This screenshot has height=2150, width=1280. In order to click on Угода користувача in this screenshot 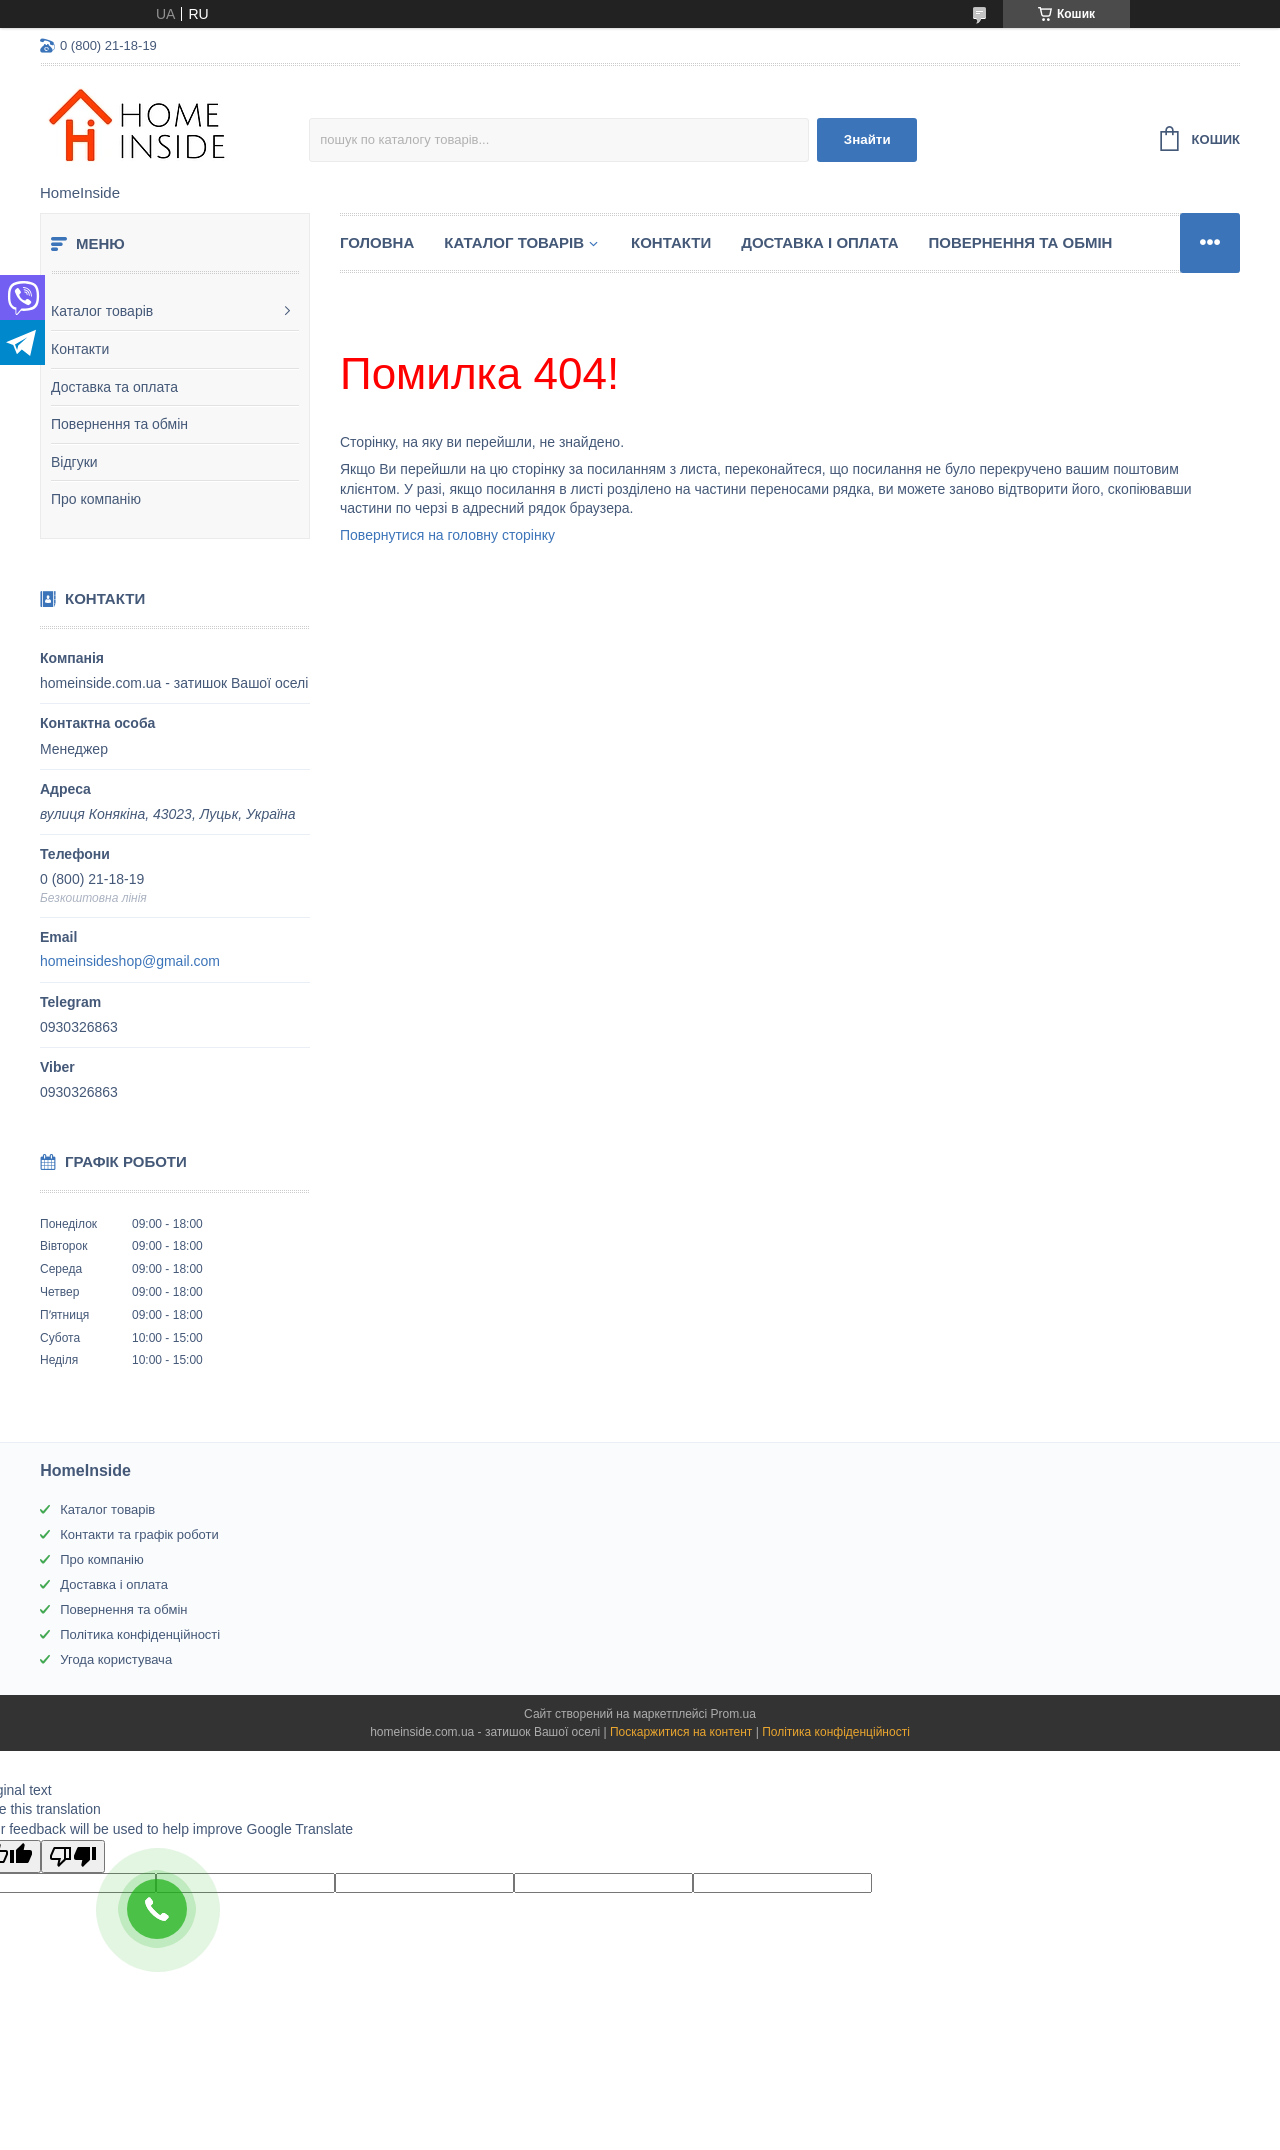, I will do `click(116, 1659)`.